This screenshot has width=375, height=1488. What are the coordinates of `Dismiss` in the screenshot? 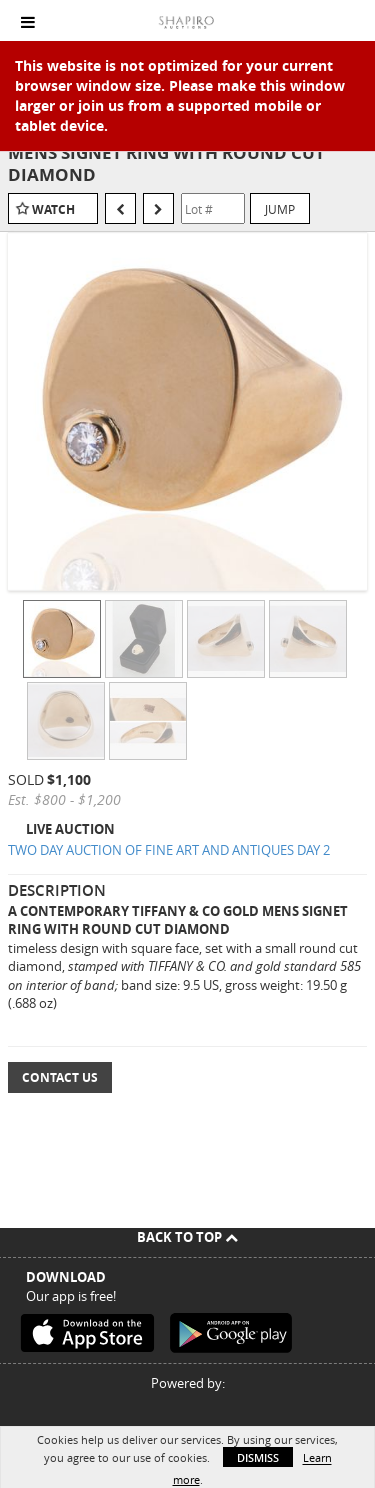 It's located at (258, 1457).